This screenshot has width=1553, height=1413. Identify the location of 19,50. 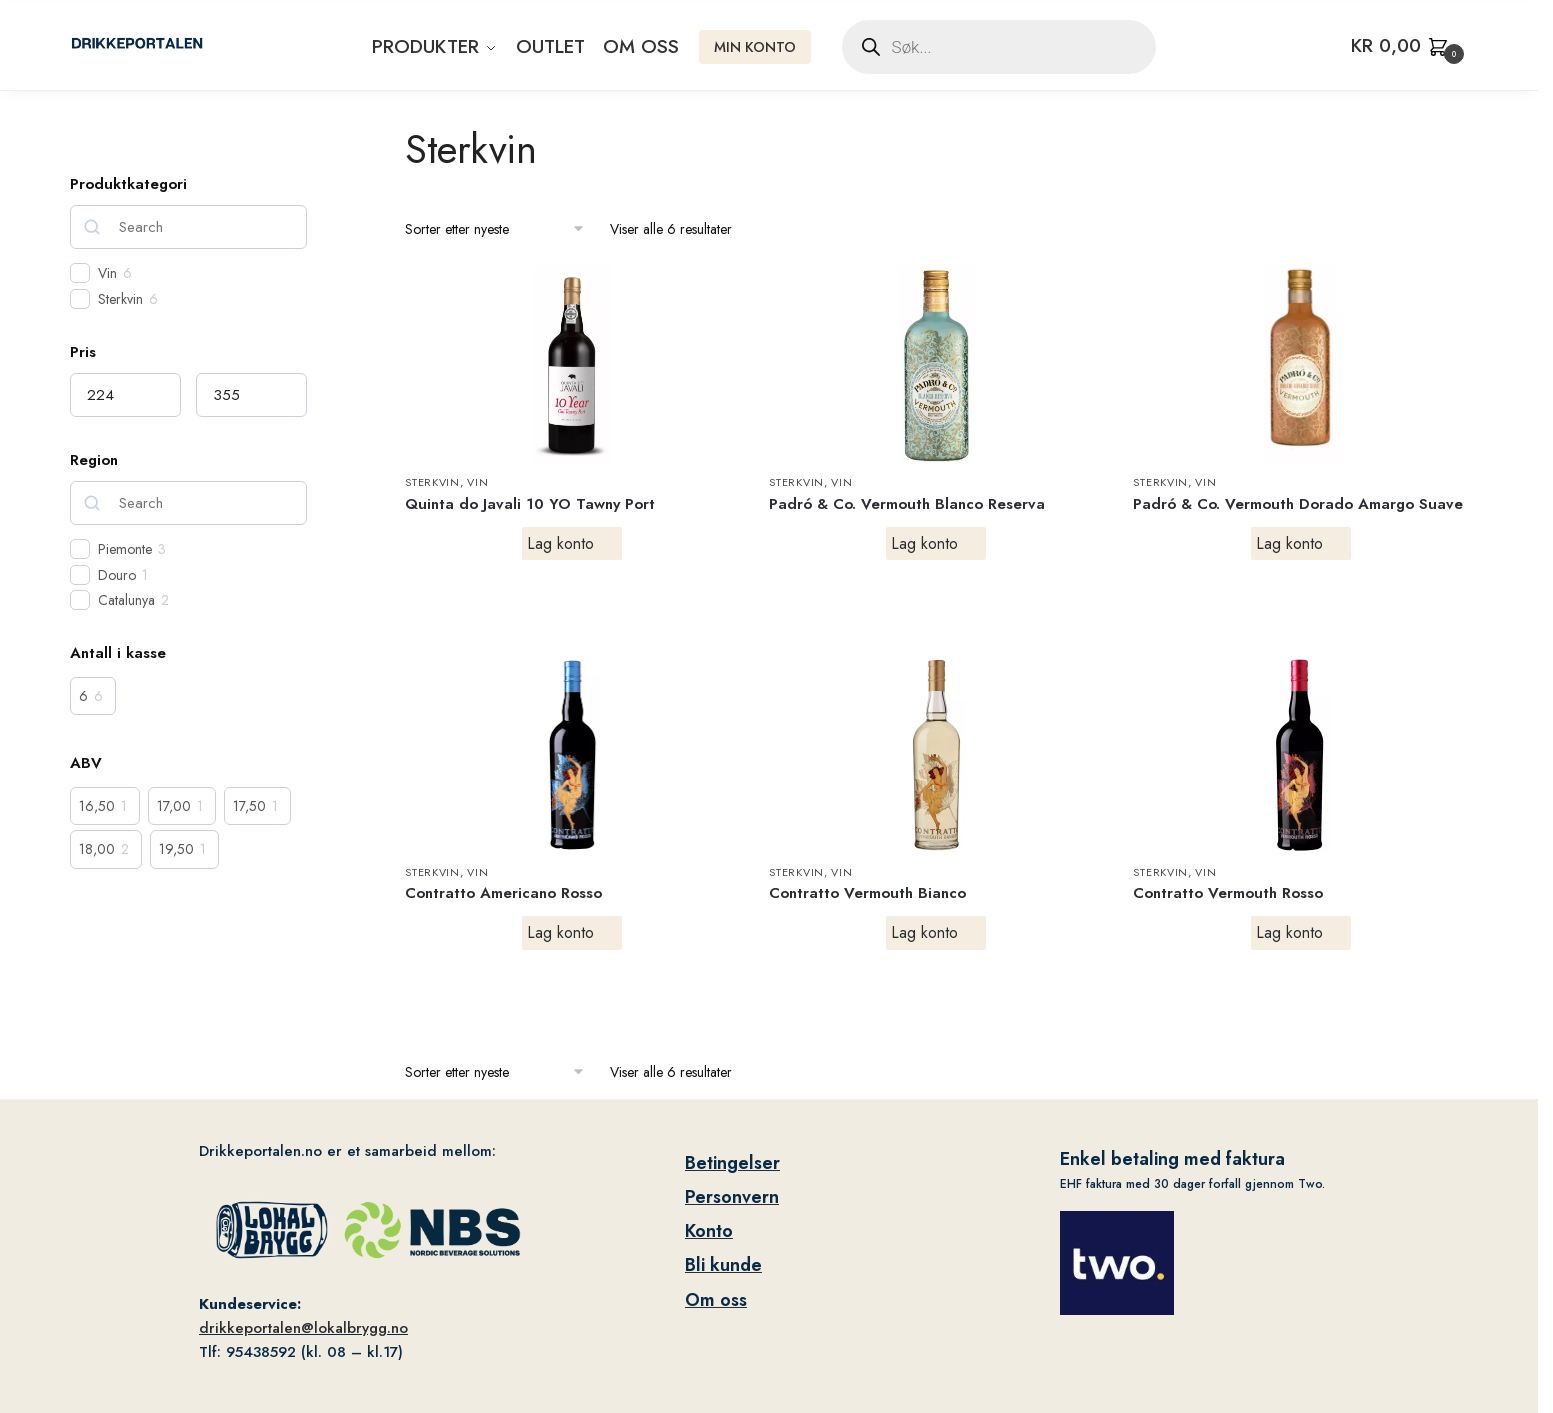
(176, 849).